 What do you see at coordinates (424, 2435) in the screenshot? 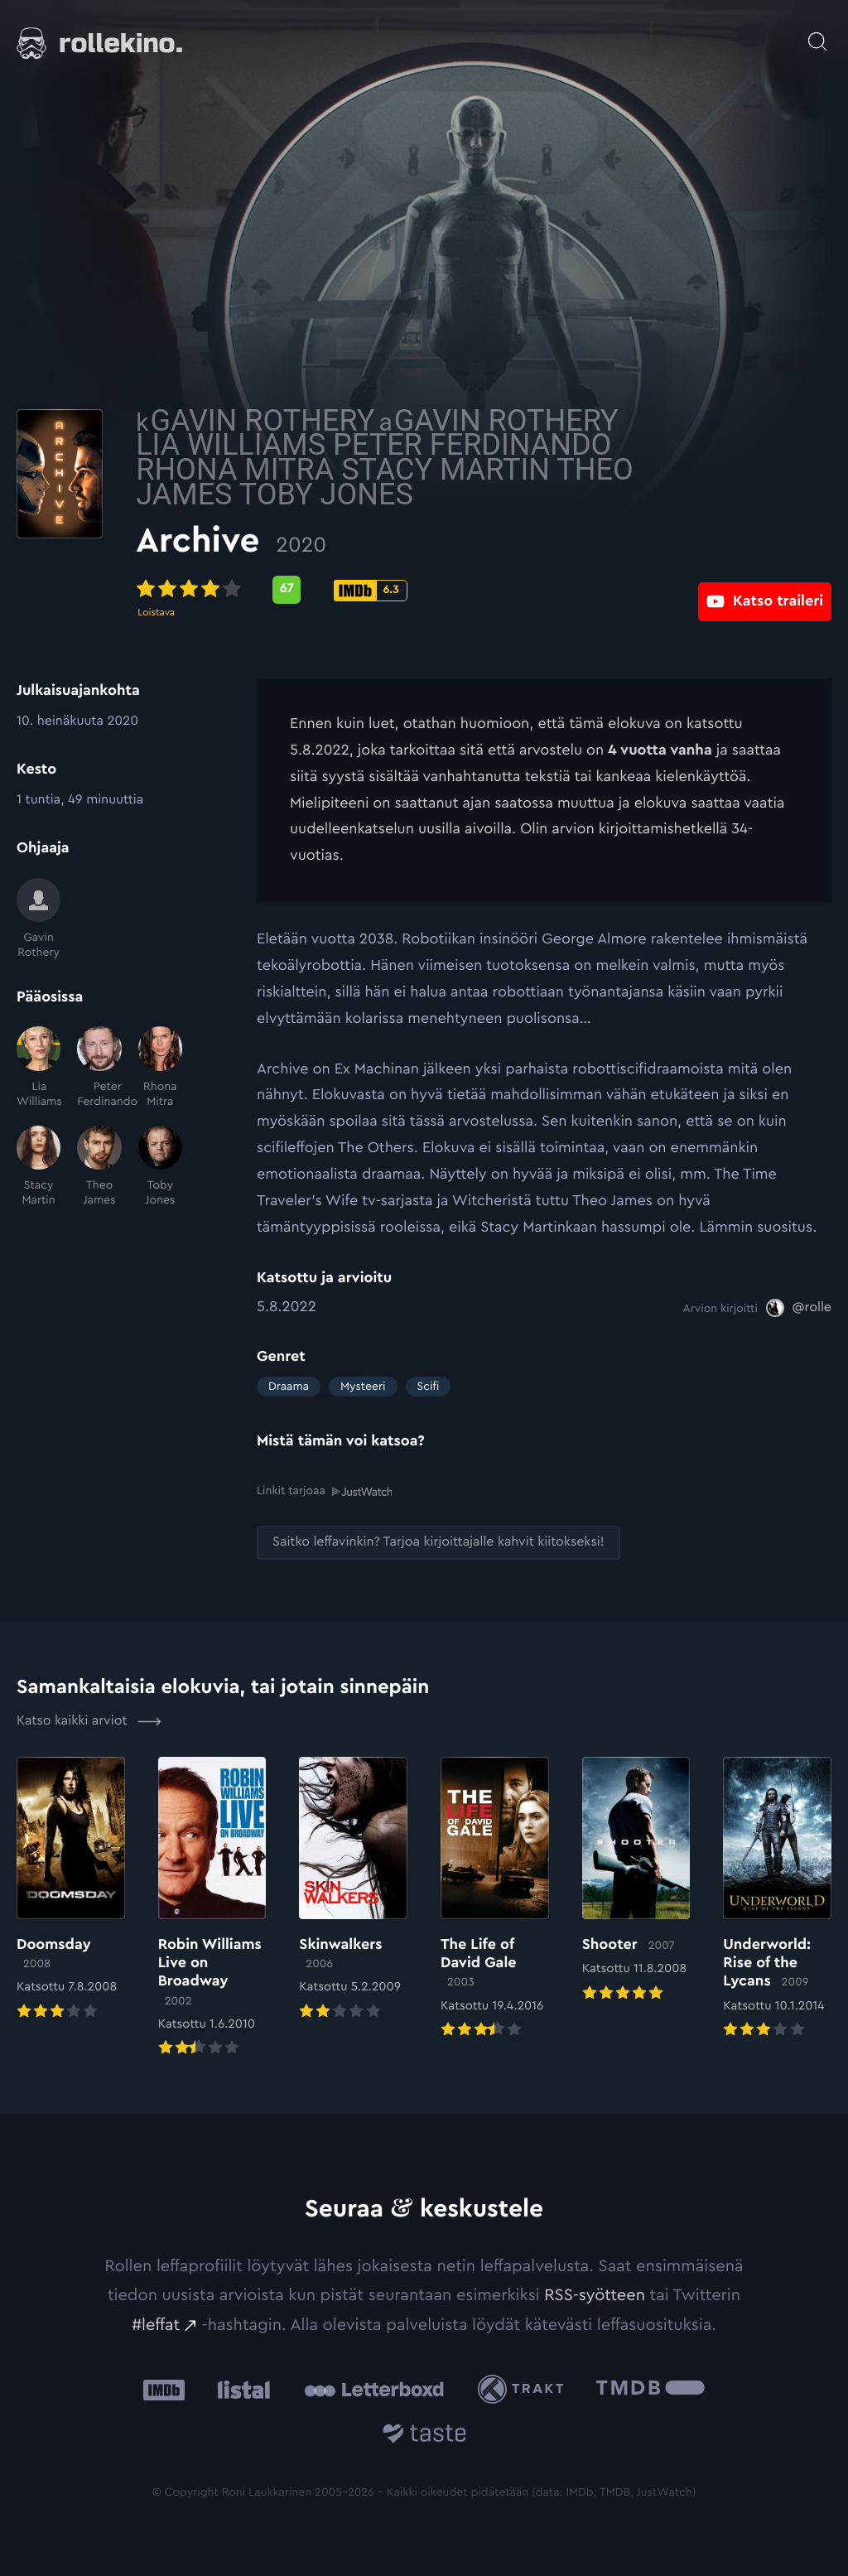
I see `[Taste.io: Ulkoinen sivusto:]` at bounding box center [424, 2435].